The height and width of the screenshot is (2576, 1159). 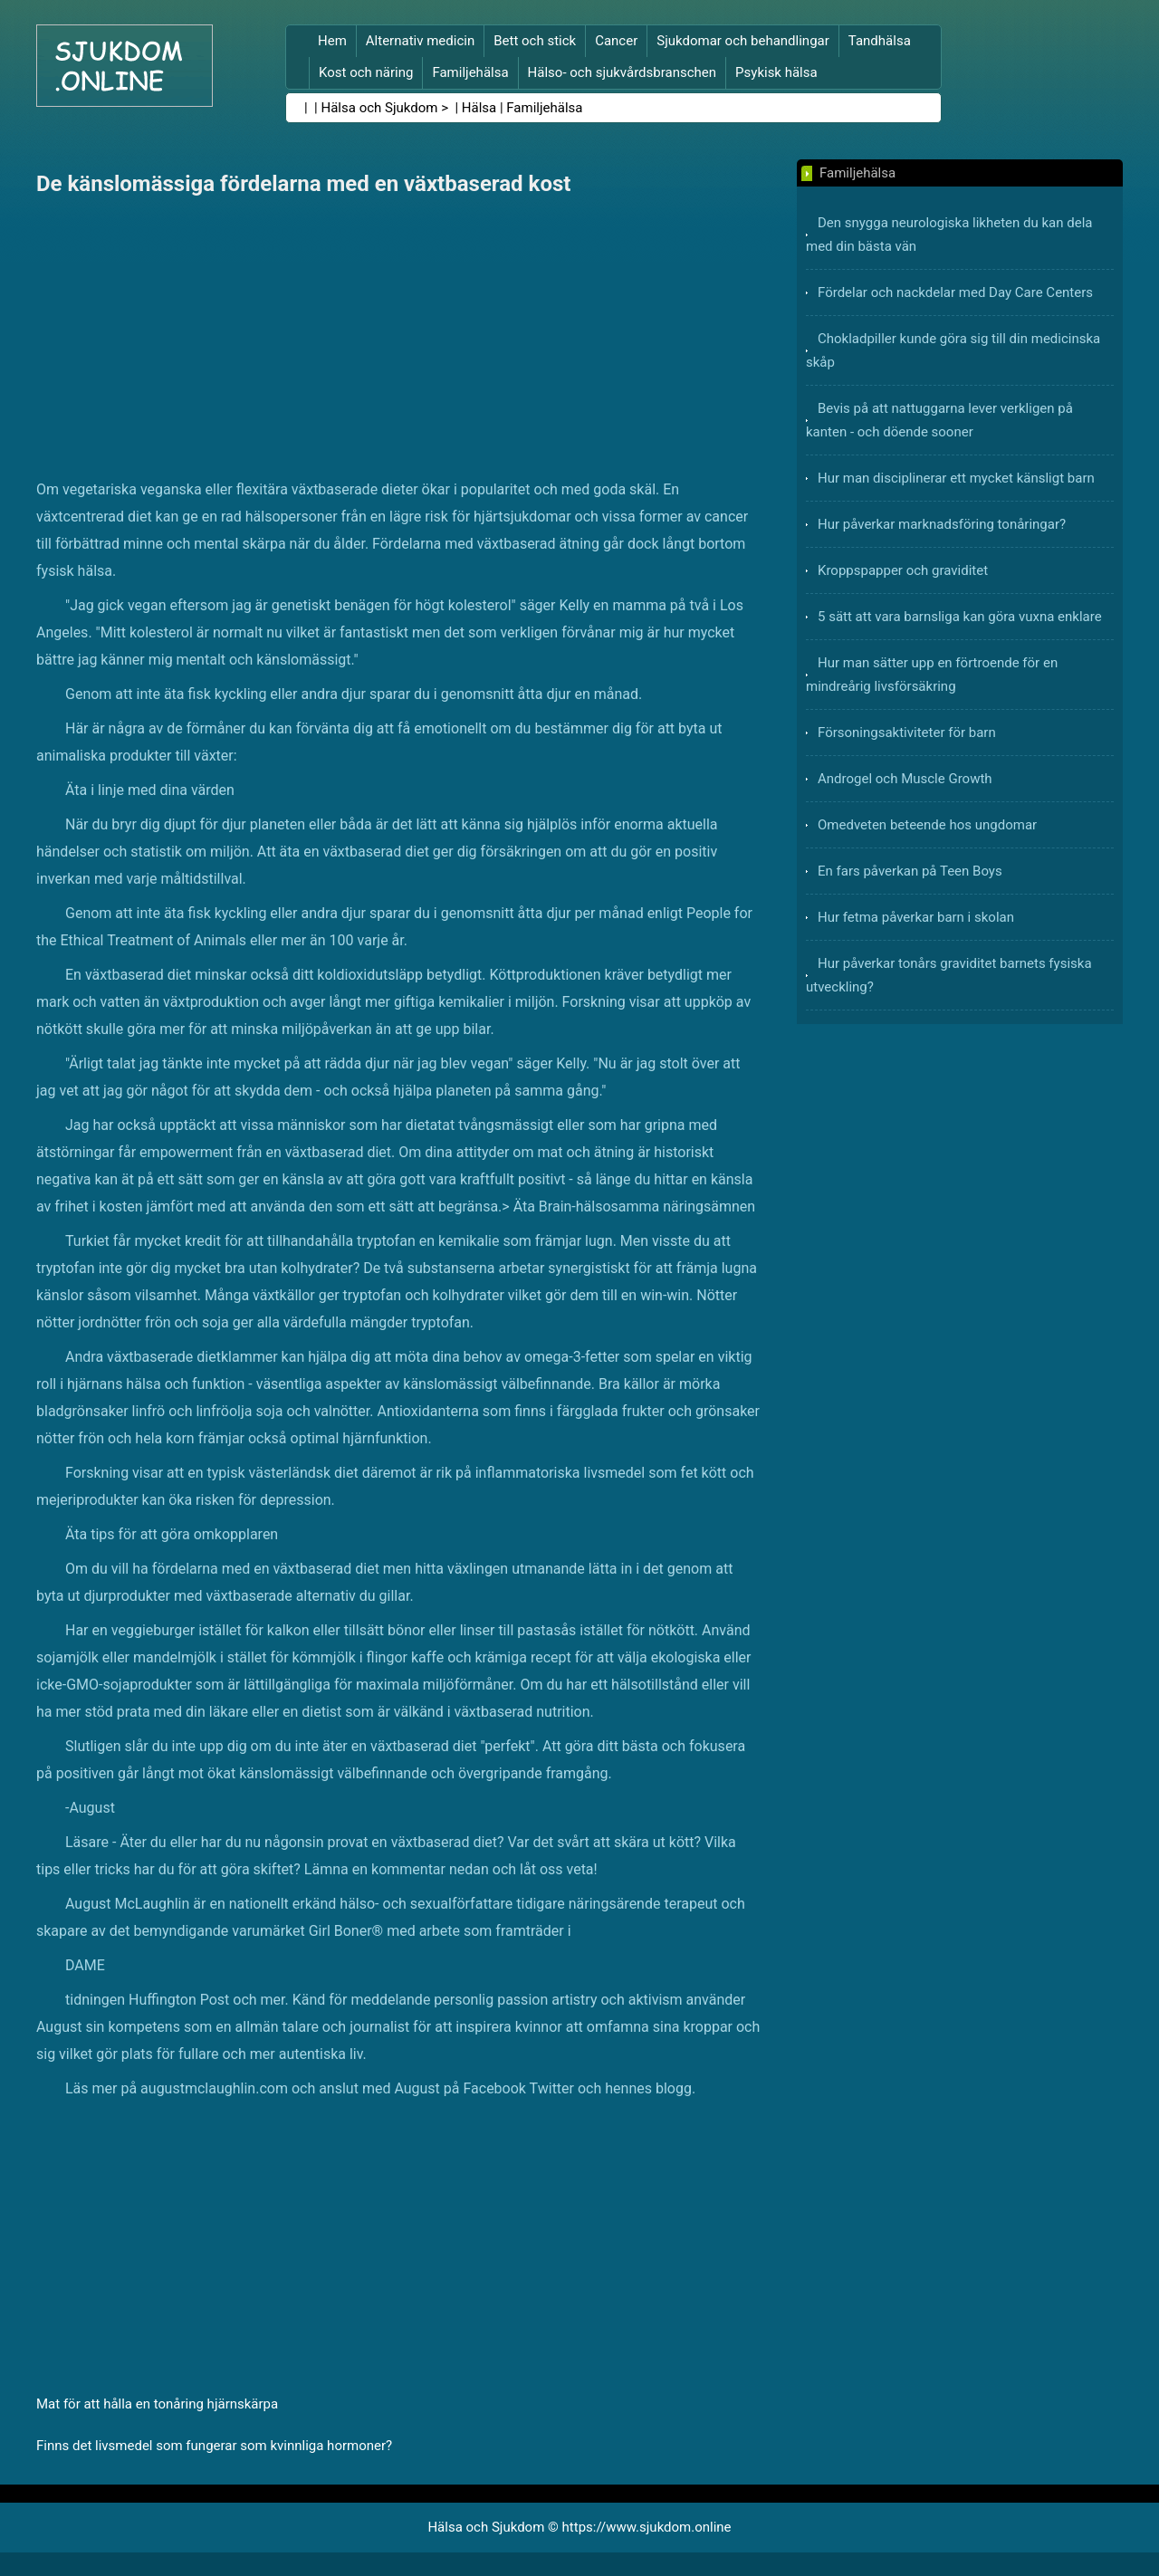 I want to click on Hälso- och sjukvårdsbranschen, so click(x=622, y=72).